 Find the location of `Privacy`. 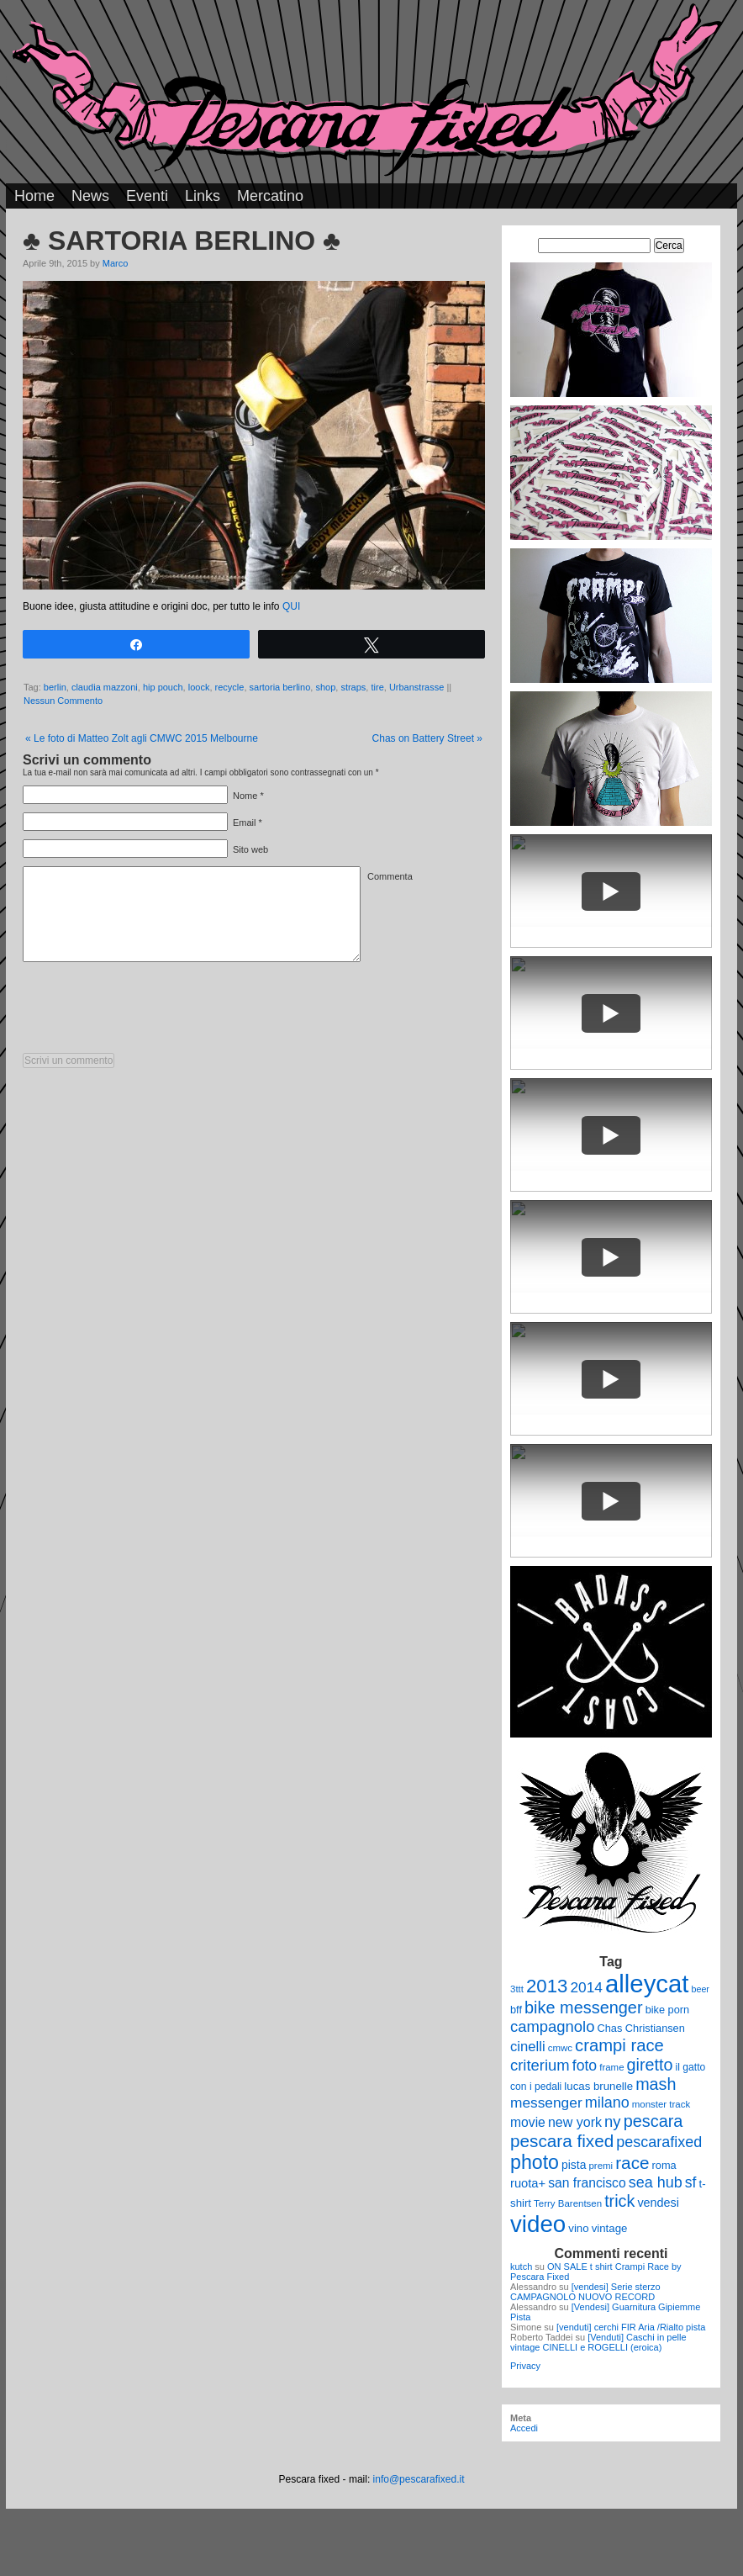

Privacy is located at coordinates (525, 2366).